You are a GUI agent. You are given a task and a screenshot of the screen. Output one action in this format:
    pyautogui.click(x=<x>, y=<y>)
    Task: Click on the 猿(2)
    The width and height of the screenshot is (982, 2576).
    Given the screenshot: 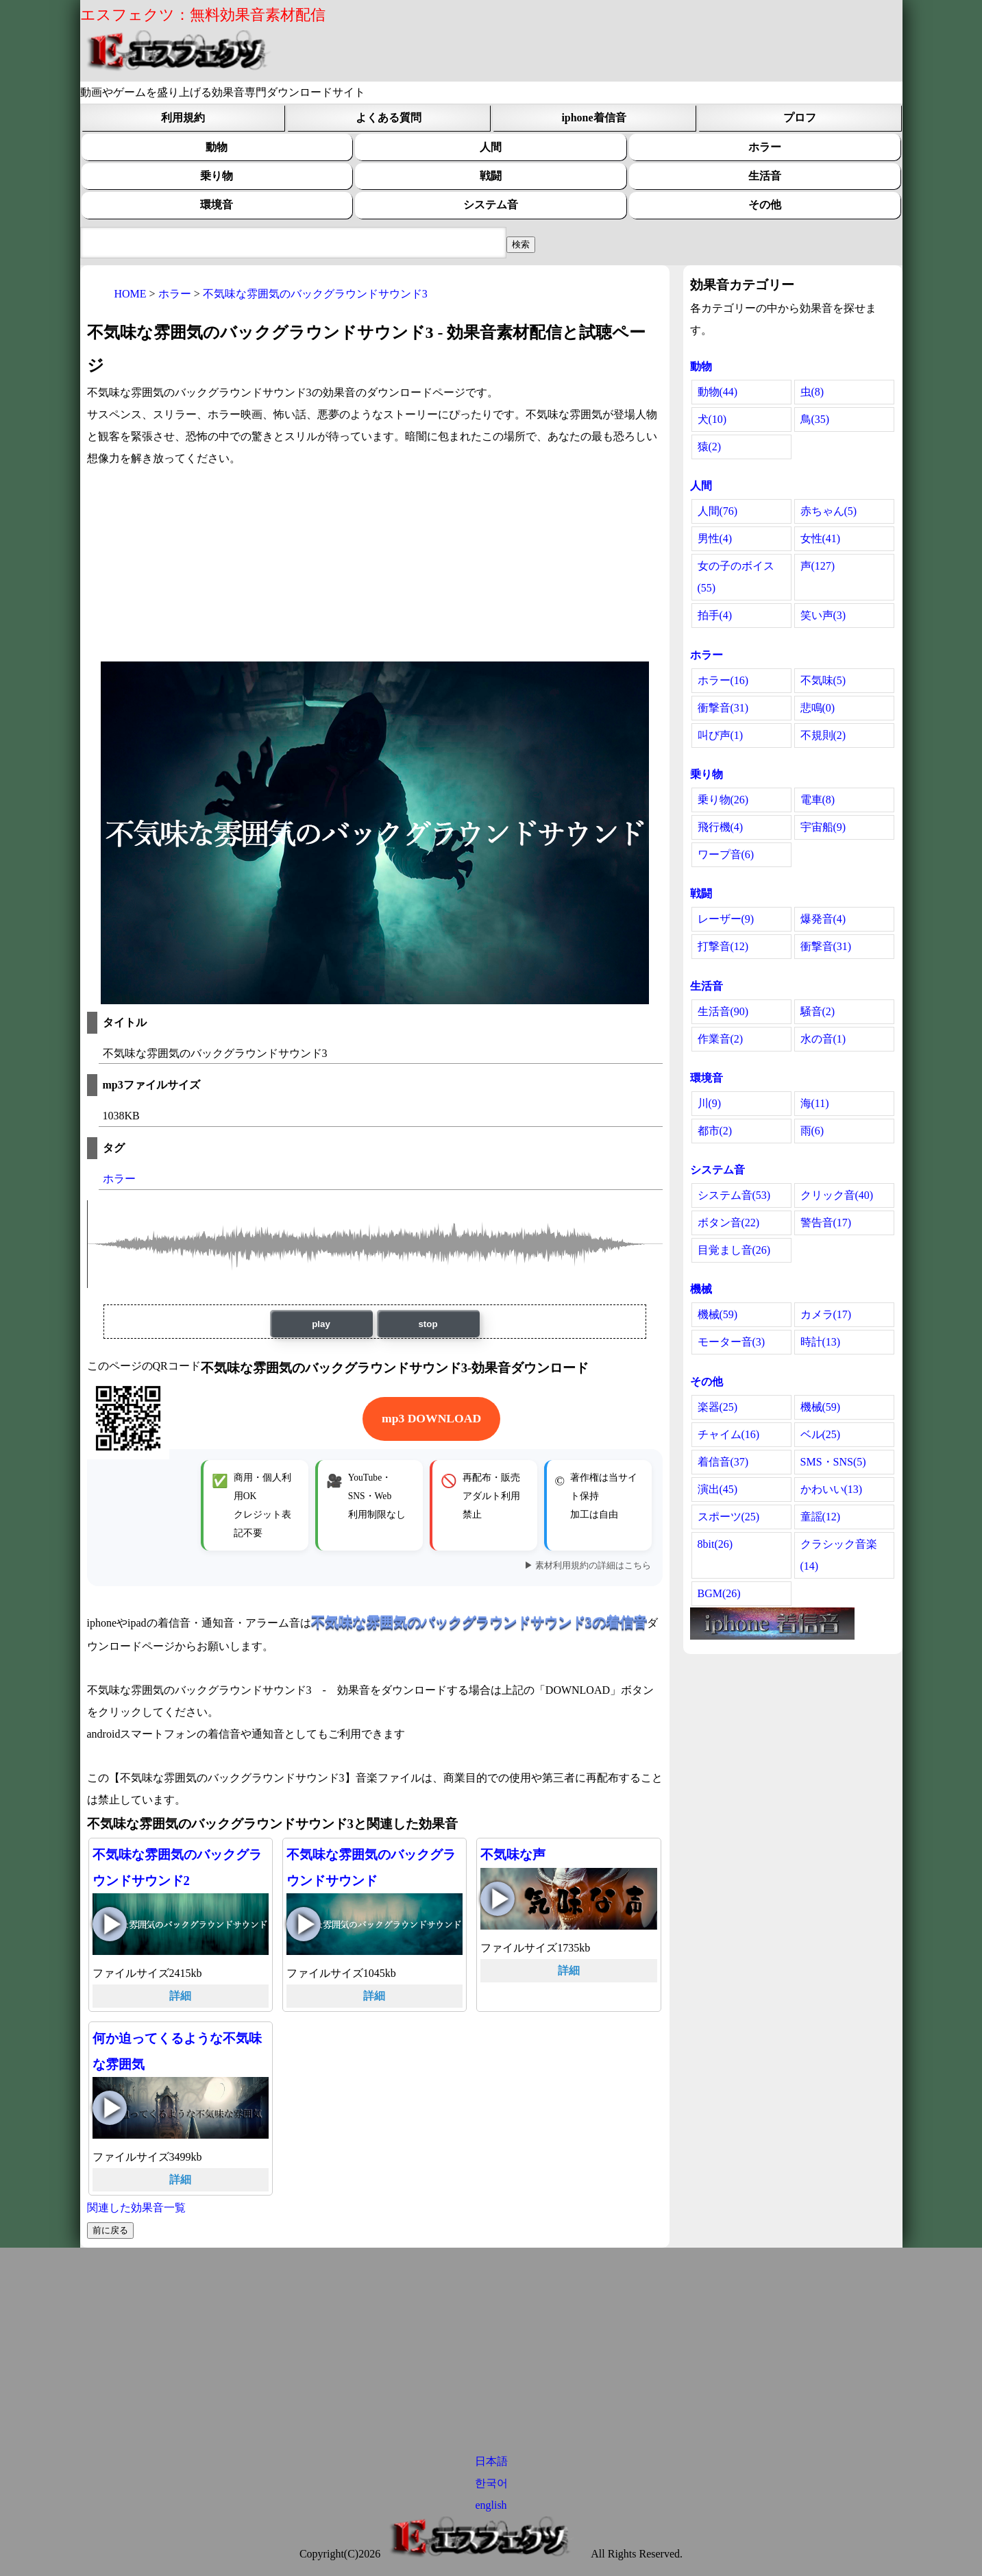 What is the action you would take?
    pyautogui.click(x=710, y=446)
    